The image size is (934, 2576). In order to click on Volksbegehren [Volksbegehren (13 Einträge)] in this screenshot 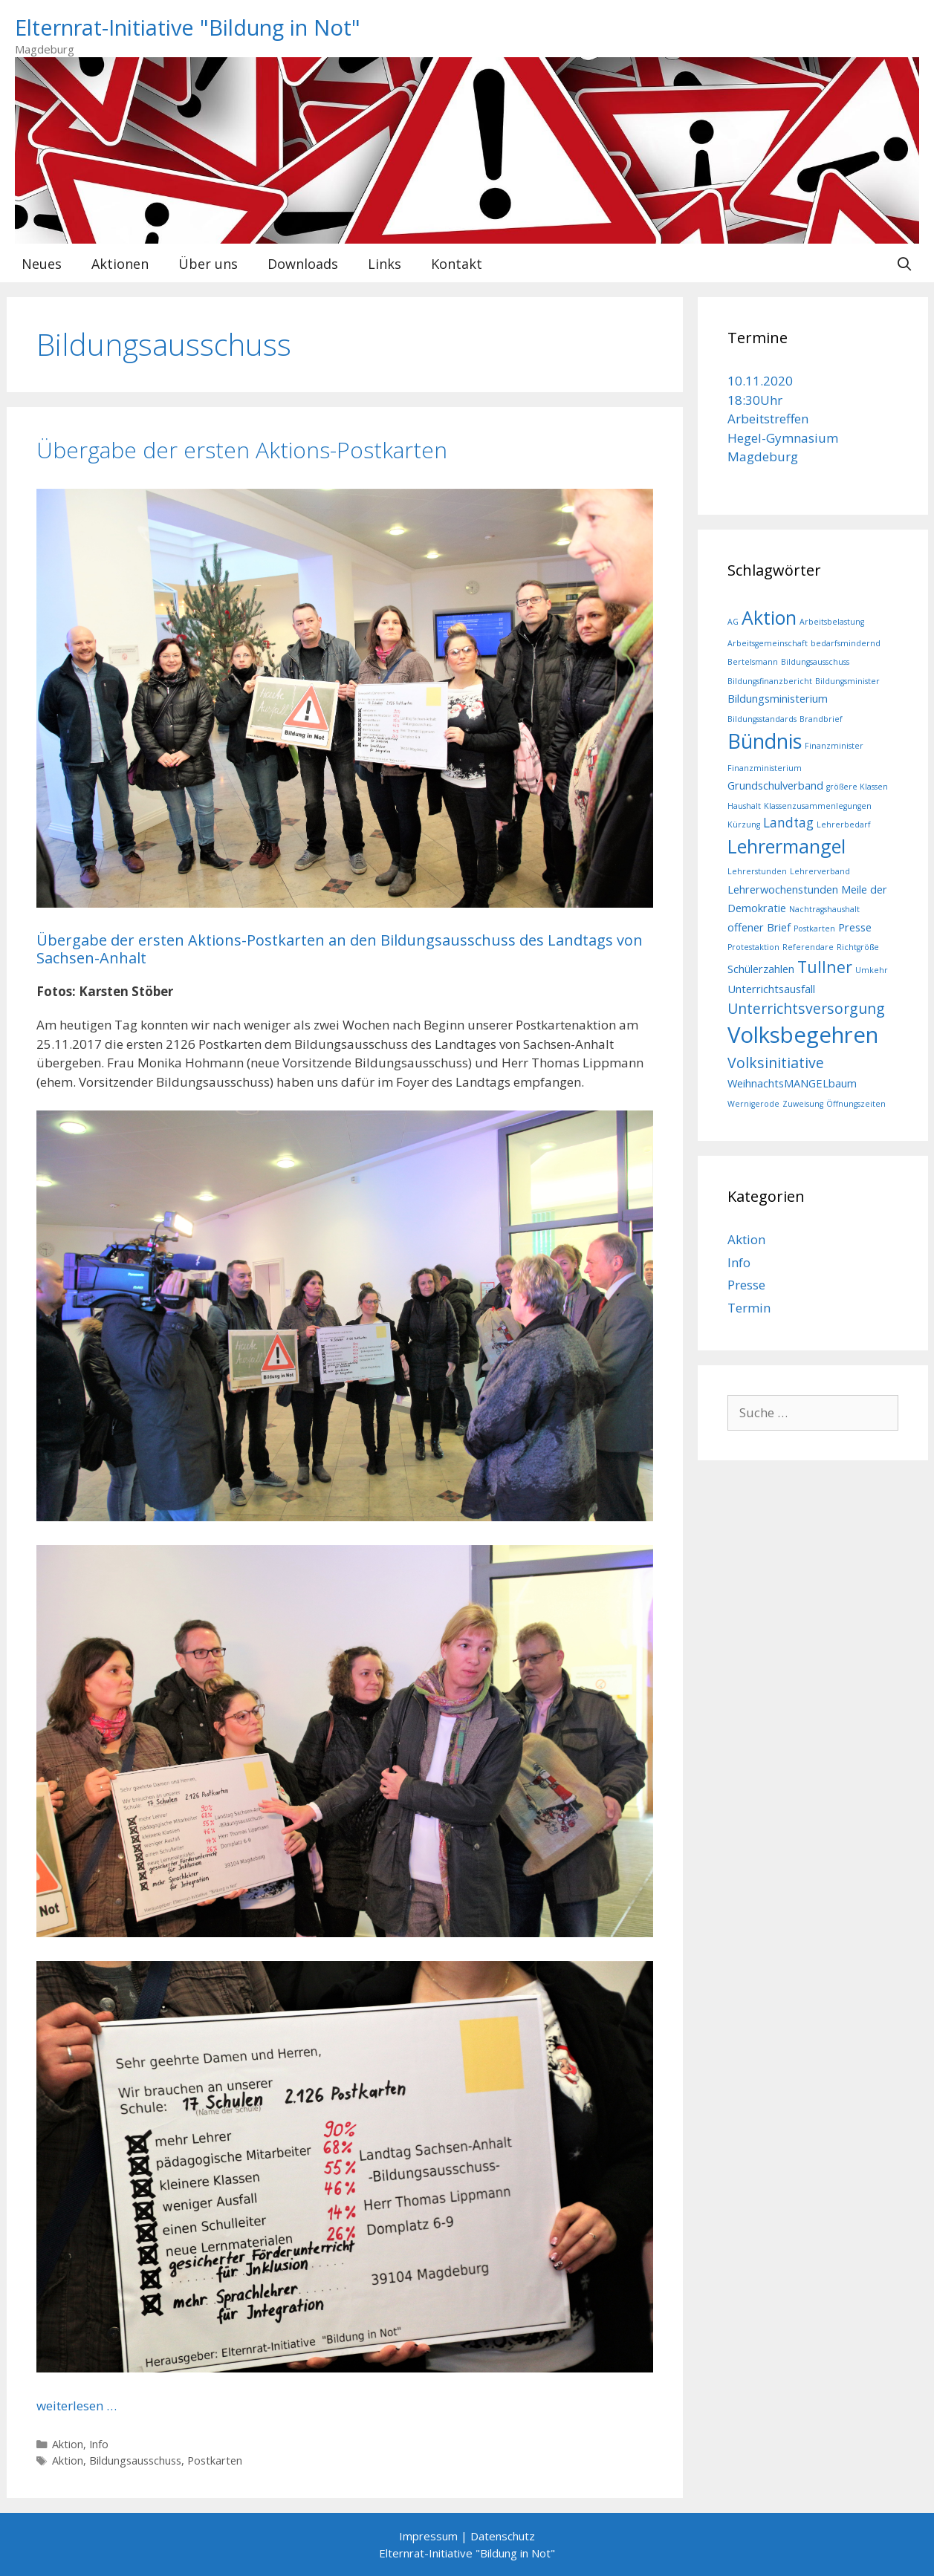, I will do `click(802, 1035)`.